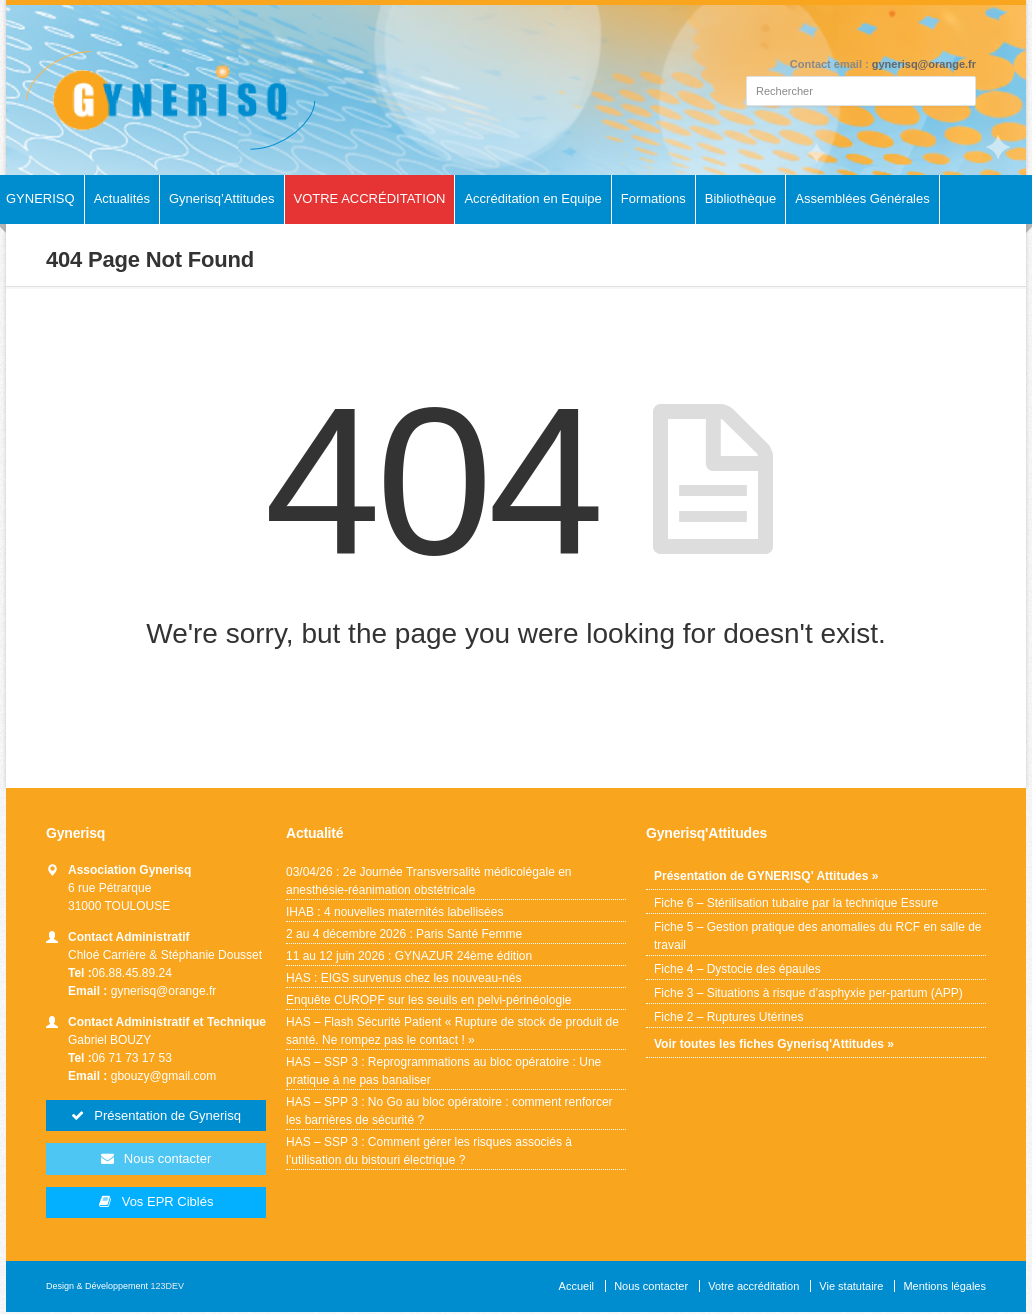 Image resolution: width=1032 pixels, height=1314 pixels. What do you see at coordinates (808, 993) in the screenshot?
I see `Fiche 3 – Situations à risque d’asphyxie per-partum (APP)` at bounding box center [808, 993].